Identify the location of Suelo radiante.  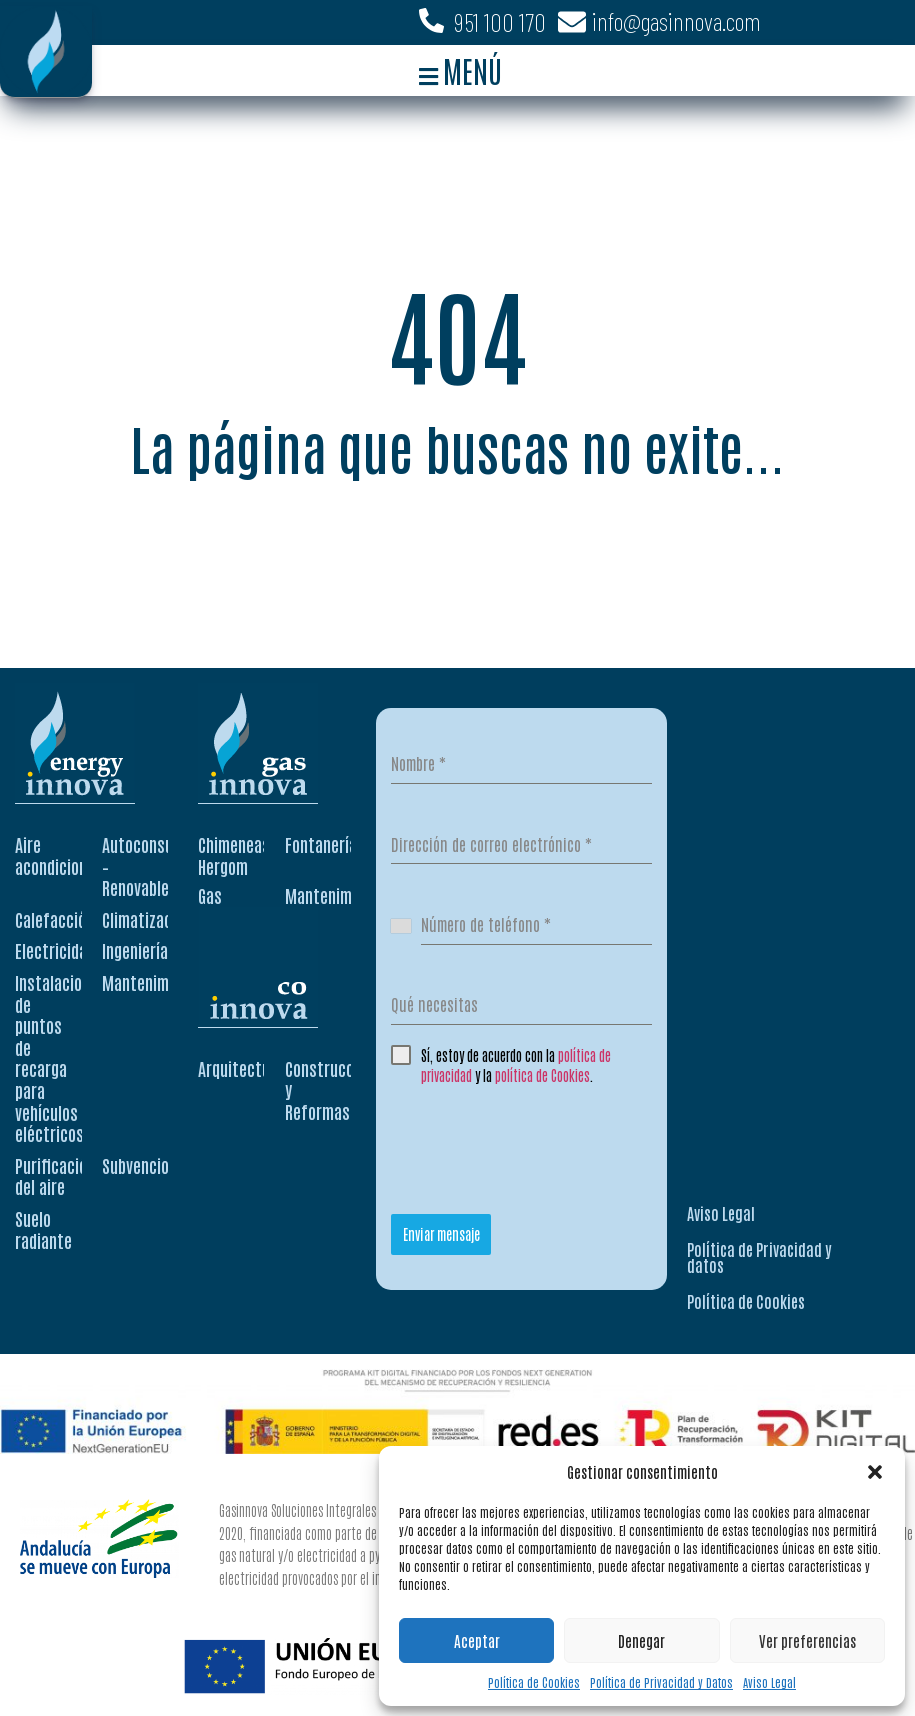
(43, 1229).